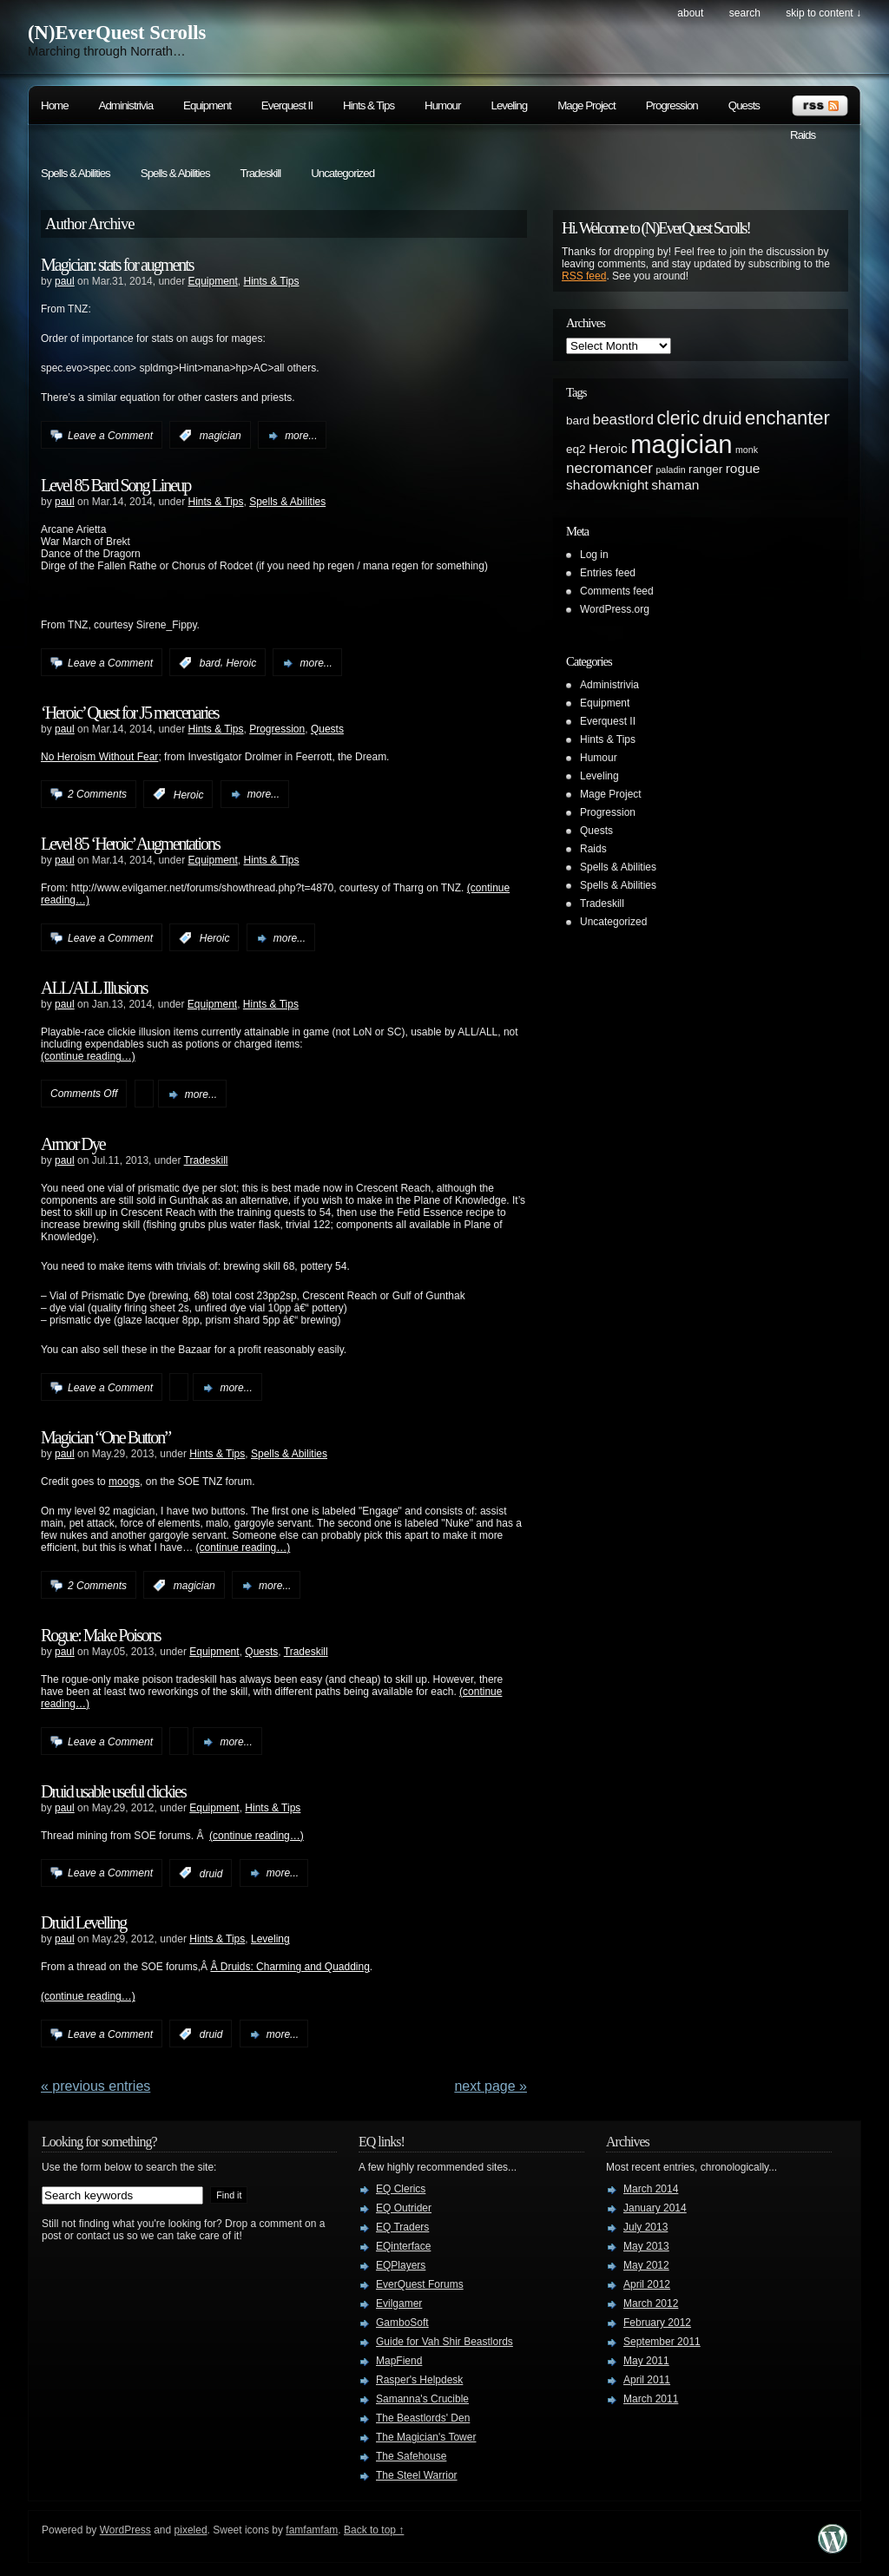 Image resolution: width=889 pixels, height=2576 pixels. I want to click on rogue [rogue (3 items)], so click(743, 468).